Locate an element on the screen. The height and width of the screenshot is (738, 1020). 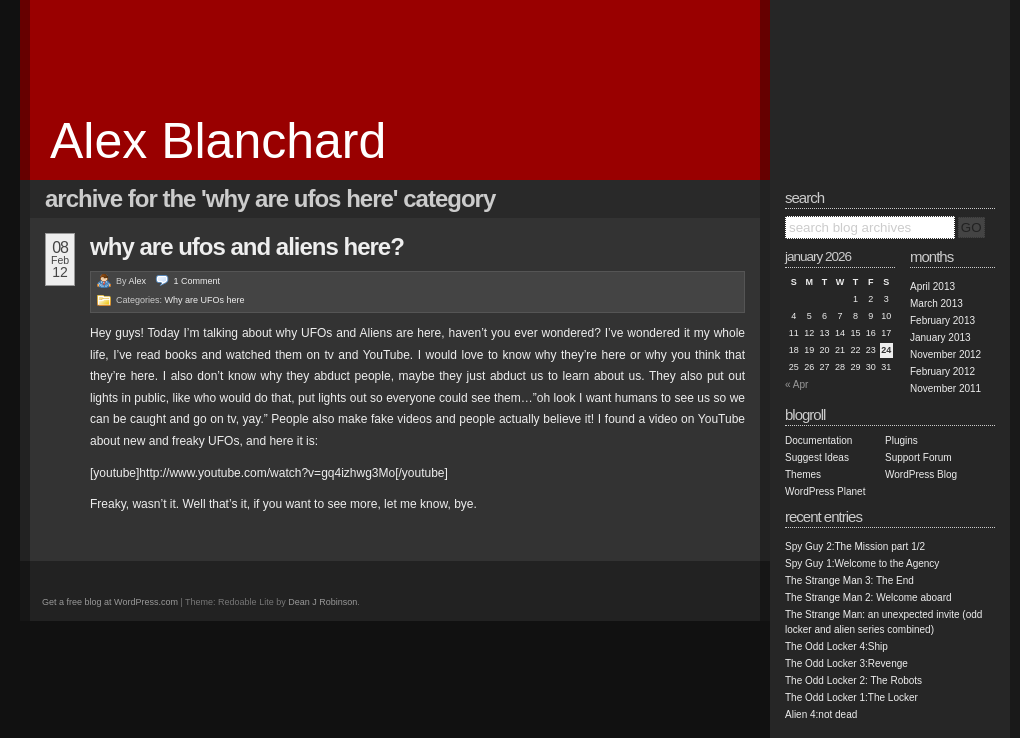
March 2013 is located at coordinates (936, 303).